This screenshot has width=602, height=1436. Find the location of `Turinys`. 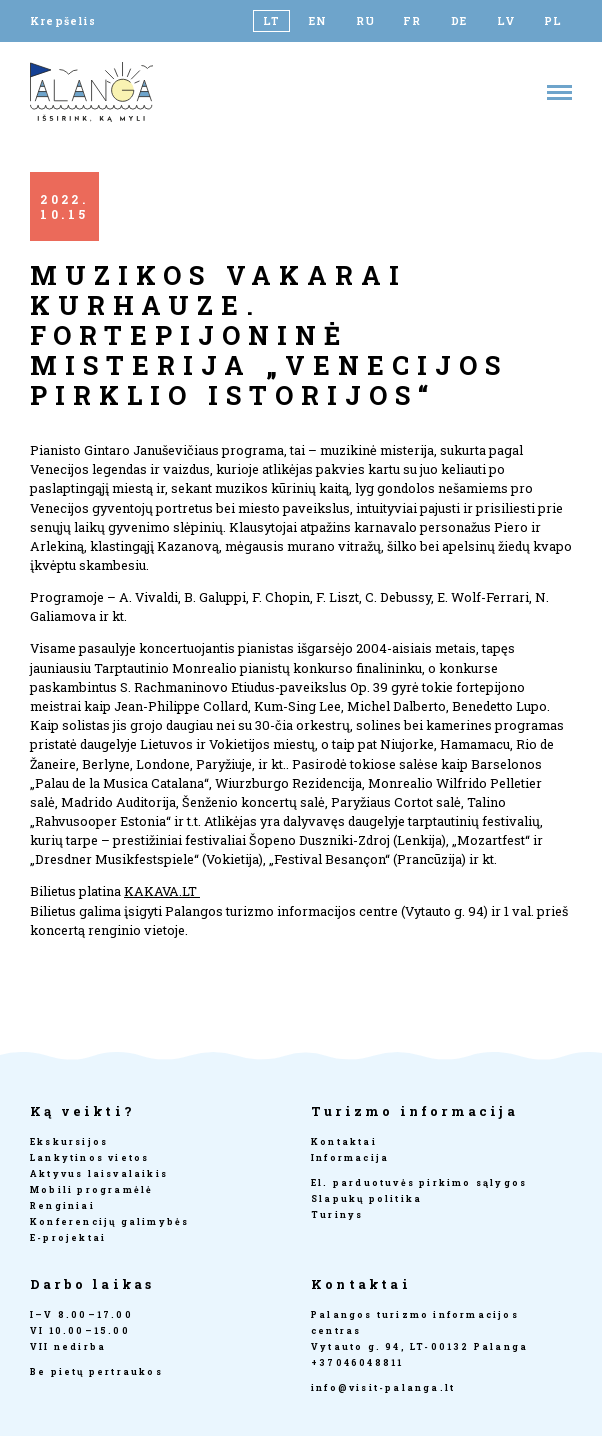

Turinys is located at coordinates (337, 1214).